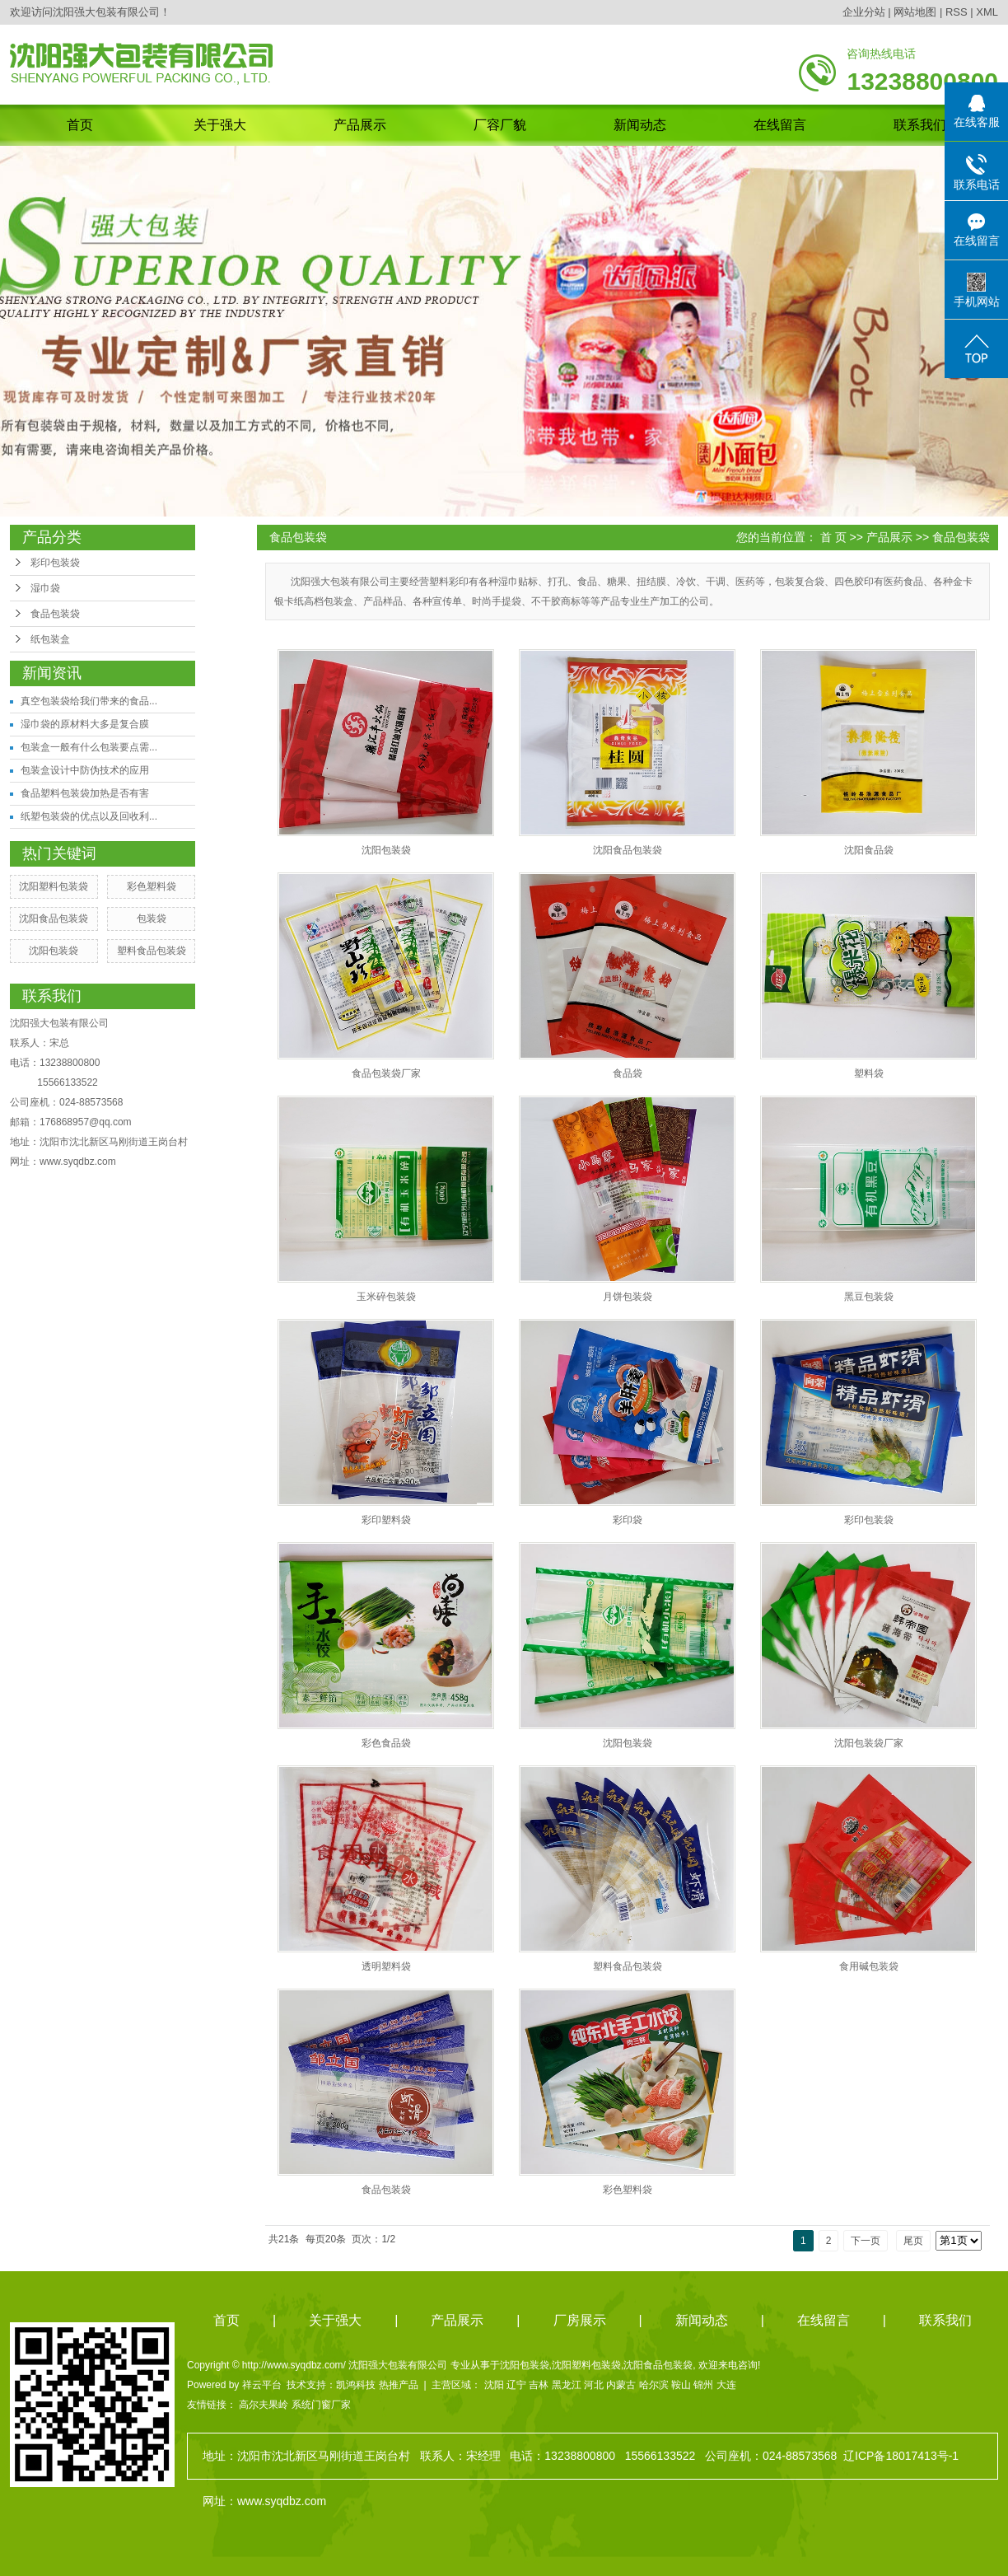  Describe the element at coordinates (85, 770) in the screenshot. I see `包装盒设计中防伪技术的应用` at that location.